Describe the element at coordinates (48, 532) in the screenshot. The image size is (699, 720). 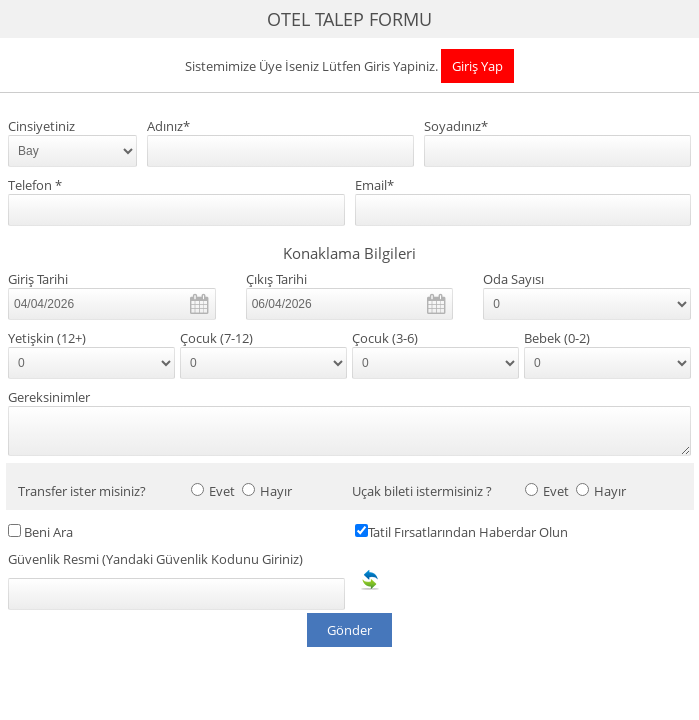
I see `Beni Ara` at that location.